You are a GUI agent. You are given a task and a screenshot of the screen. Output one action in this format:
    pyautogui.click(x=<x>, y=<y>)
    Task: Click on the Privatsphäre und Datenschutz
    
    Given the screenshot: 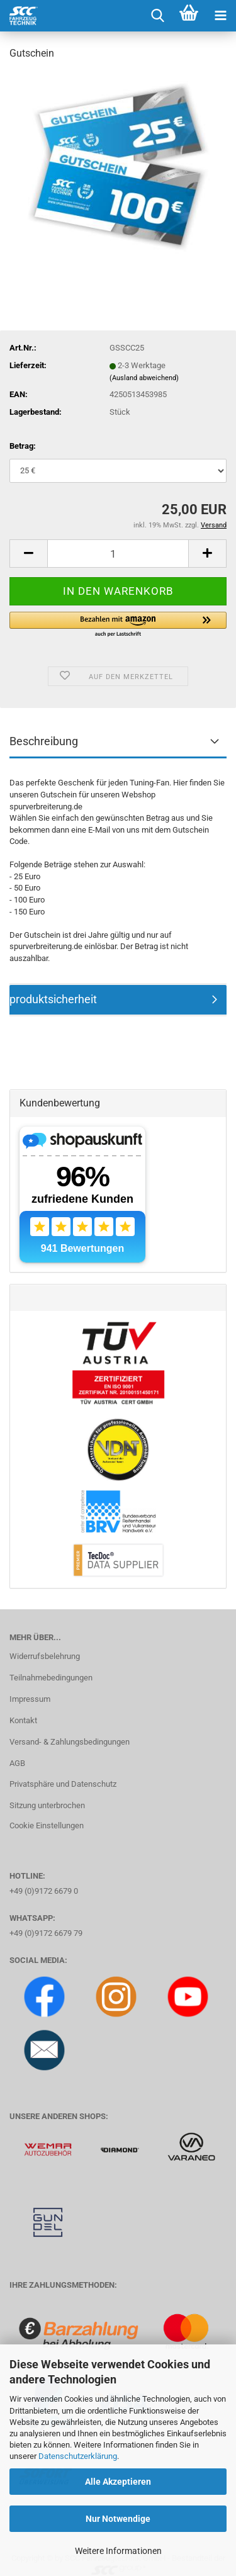 What is the action you would take?
    pyautogui.click(x=62, y=1784)
    